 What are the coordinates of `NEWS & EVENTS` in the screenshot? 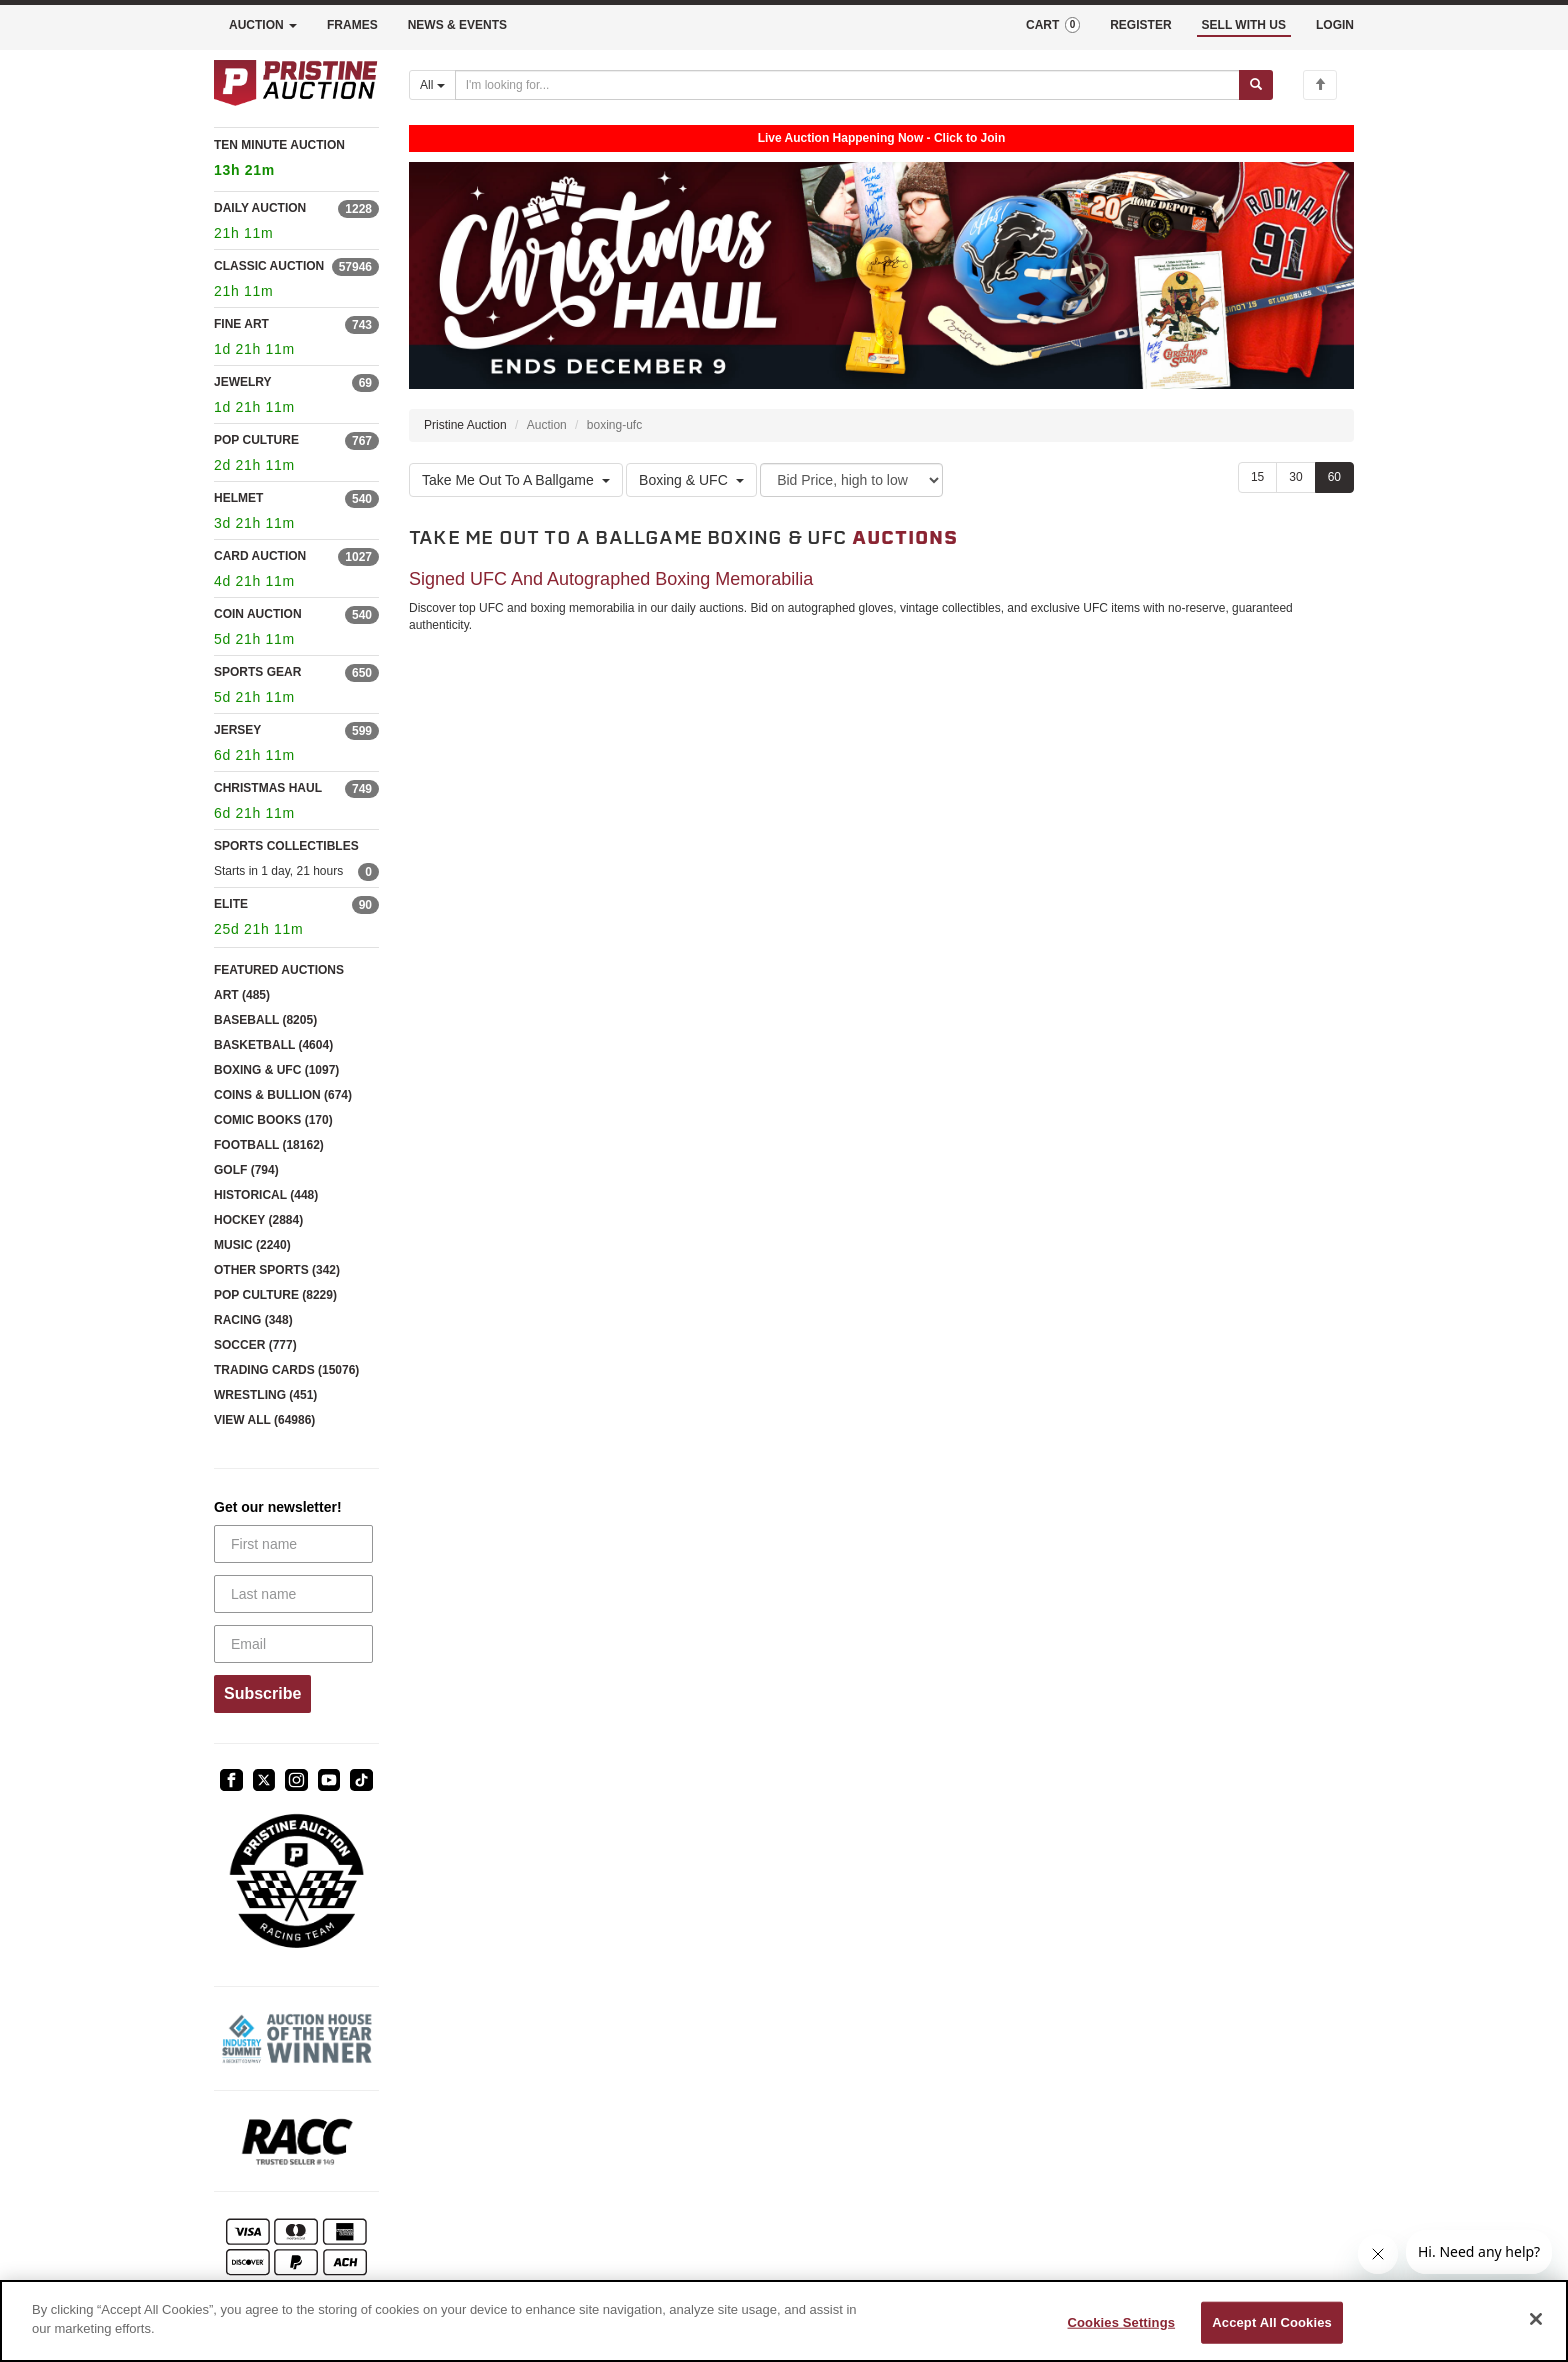 It's located at (457, 25).